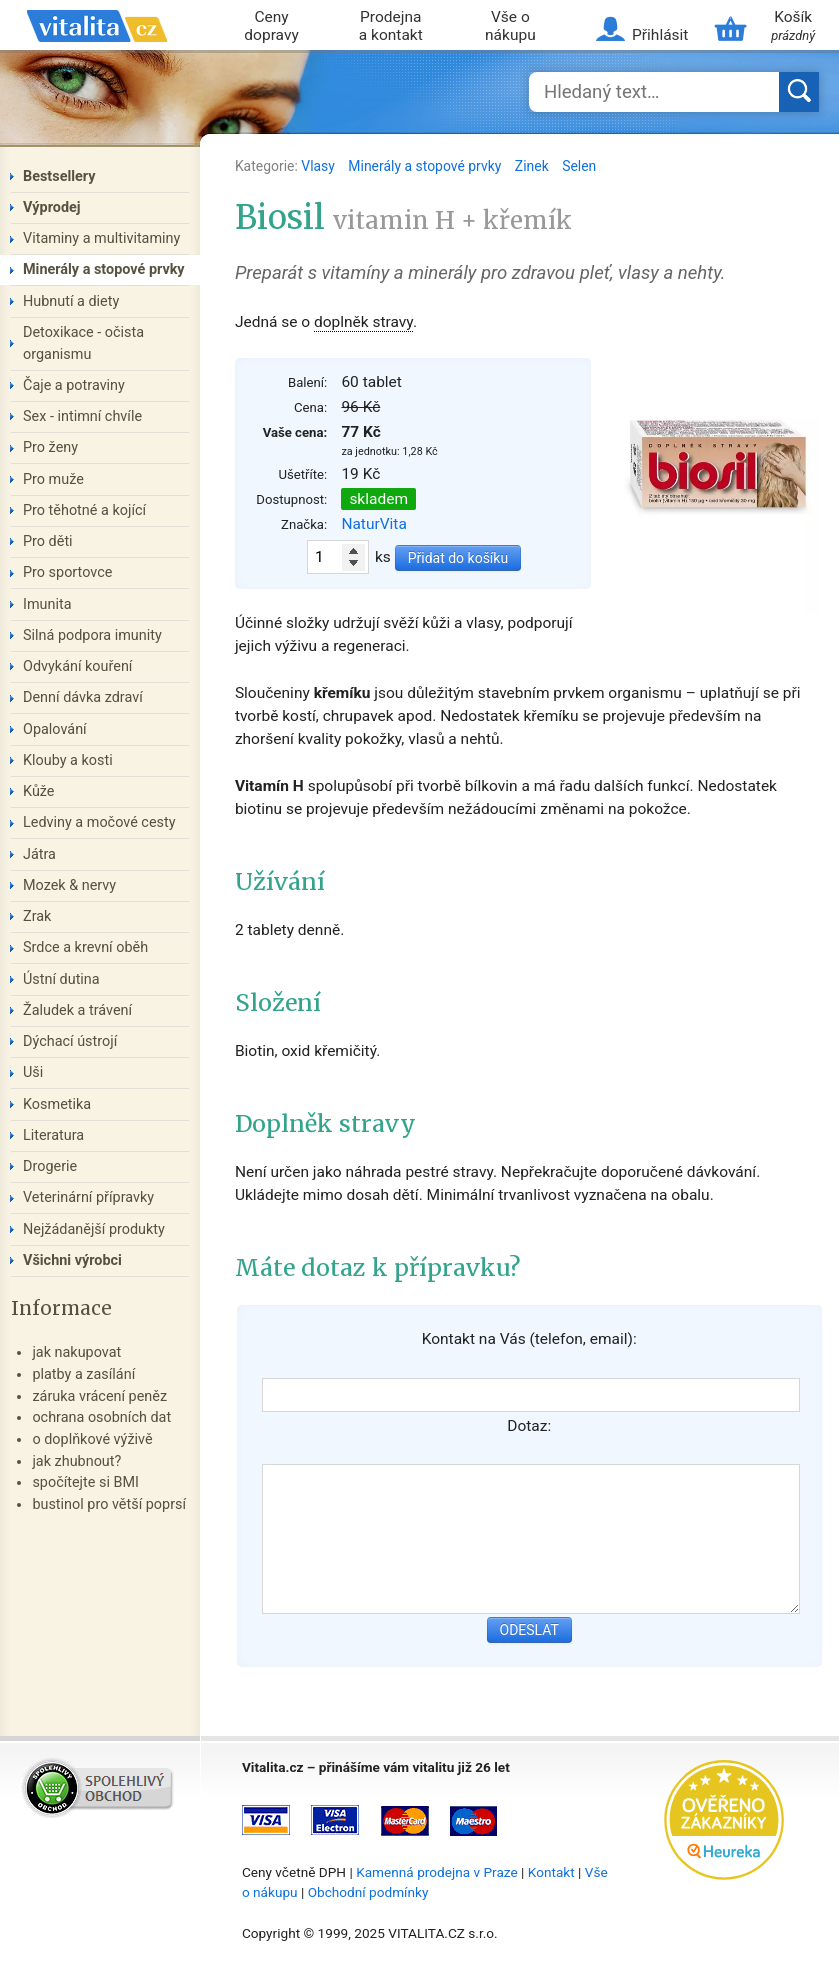 Image resolution: width=839 pixels, height=1965 pixels. What do you see at coordinates (48, 541) in the screenshot?
I see `Pro děti` at bounding box center [48, 541].